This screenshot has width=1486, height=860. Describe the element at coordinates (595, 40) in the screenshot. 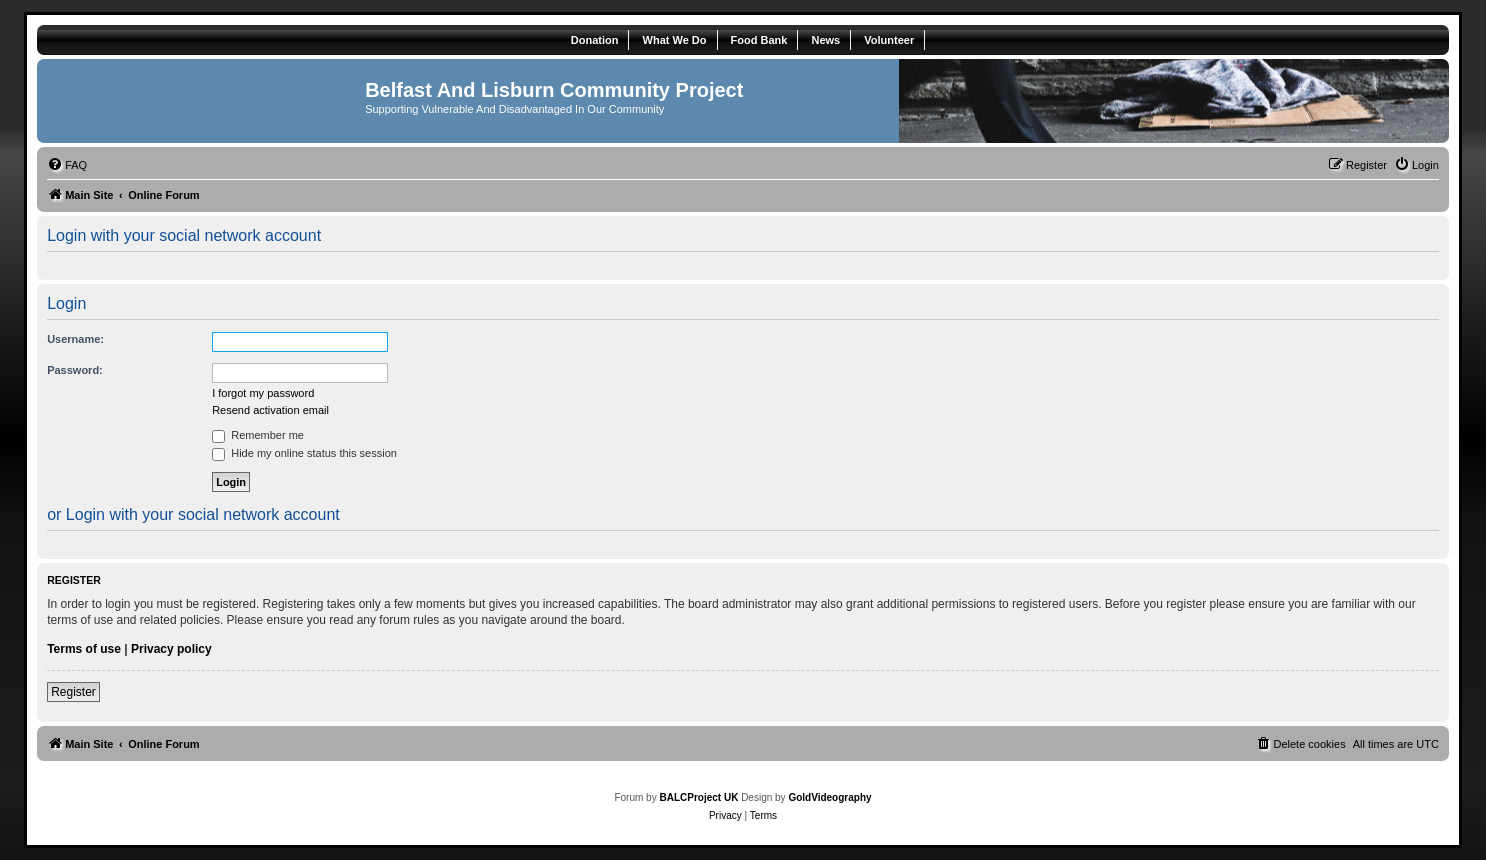

I see `Donation` at that location.